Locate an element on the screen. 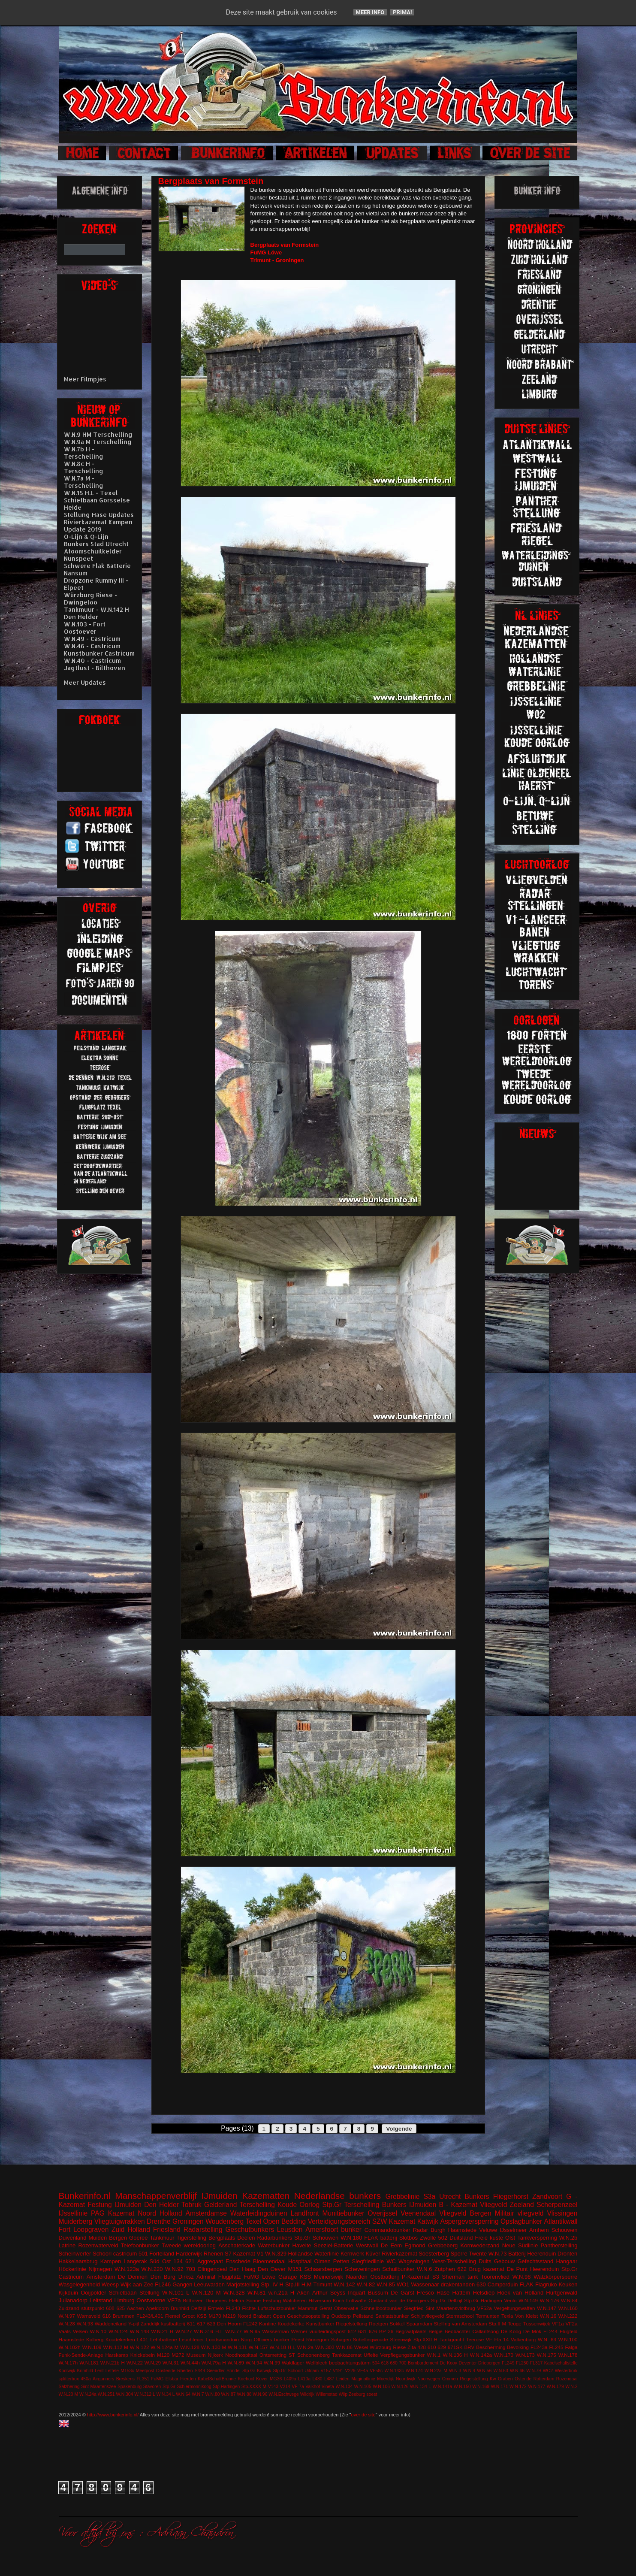 The image size is (636, 2576). M170 is located at coordinates (215, 2316).